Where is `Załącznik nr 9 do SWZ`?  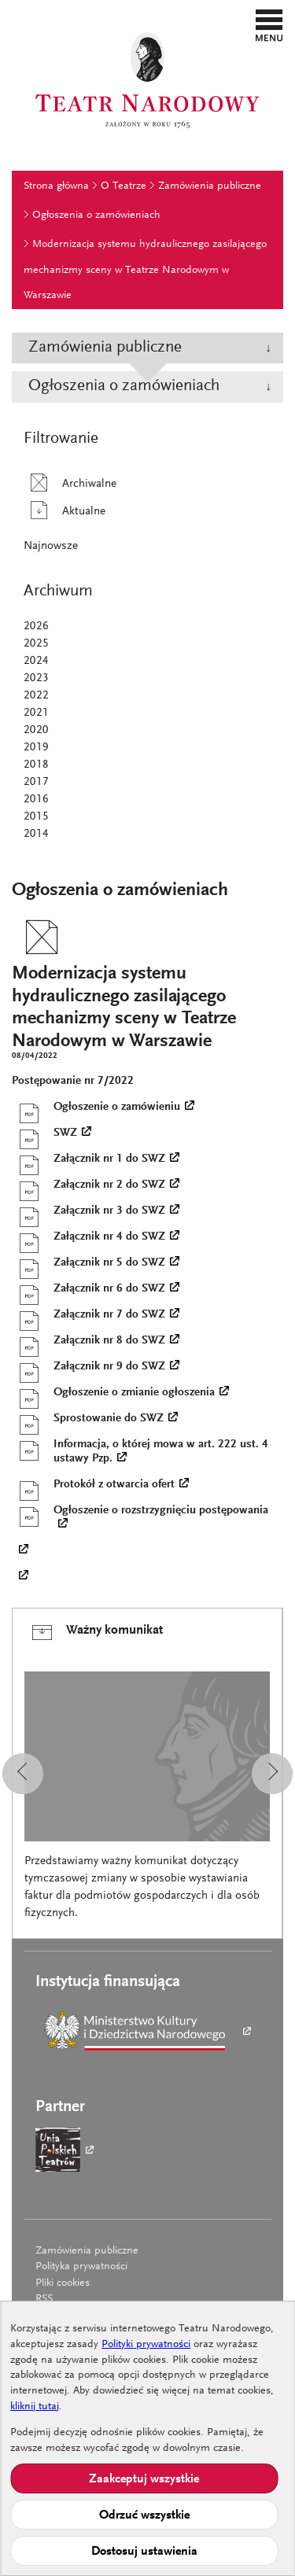 Załącznik nr 9 do SWZ is located at coordinates (88, 1367).